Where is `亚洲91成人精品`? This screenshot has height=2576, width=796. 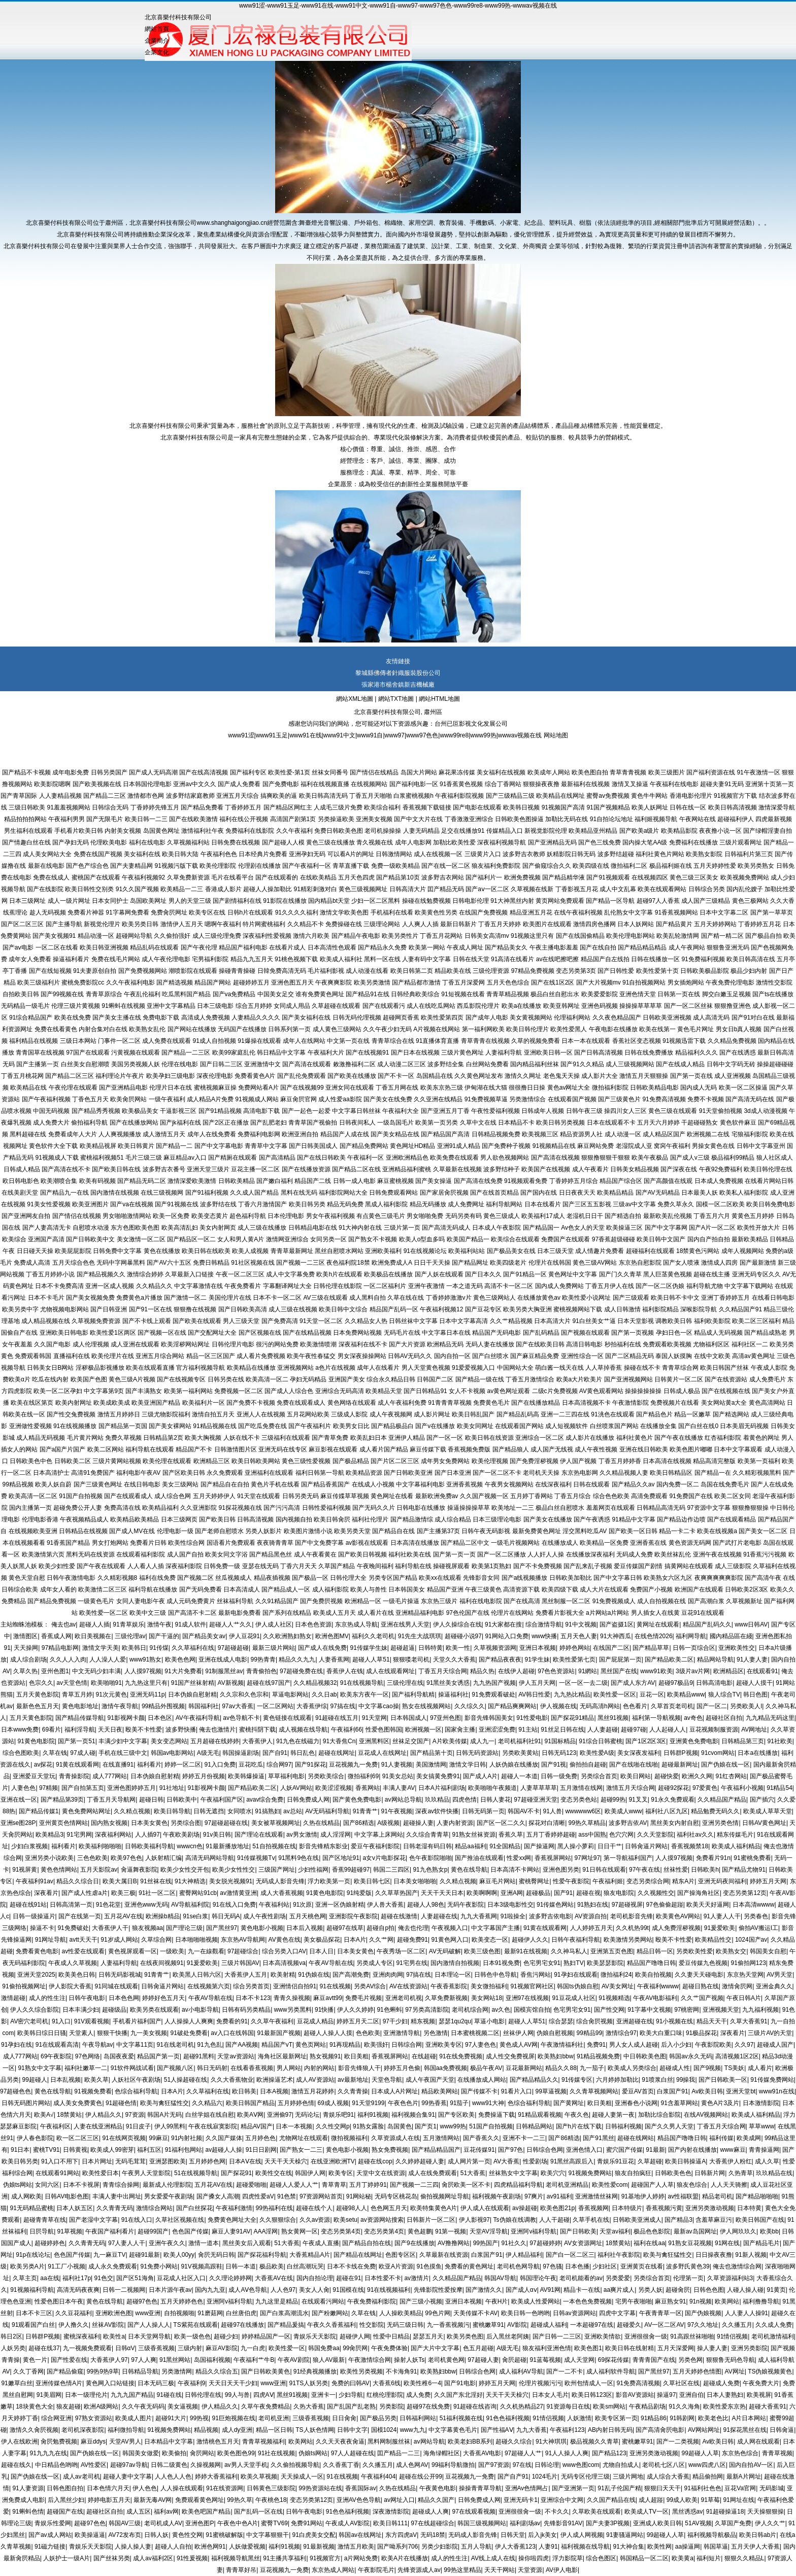 亚洲91成人精品 is located at coordinates (458, 1145).